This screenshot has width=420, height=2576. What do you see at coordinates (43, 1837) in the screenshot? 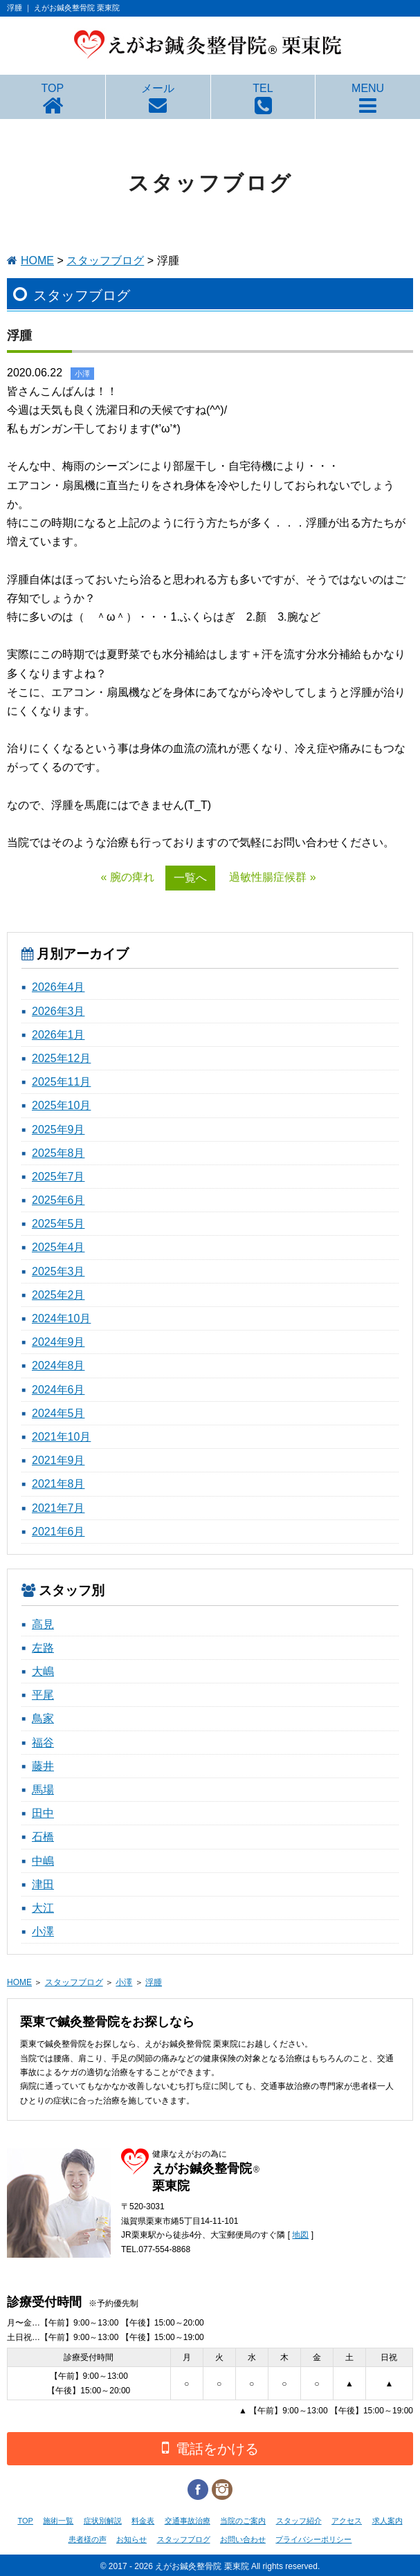
I see `石橋` at bounding box center [43, 1837].